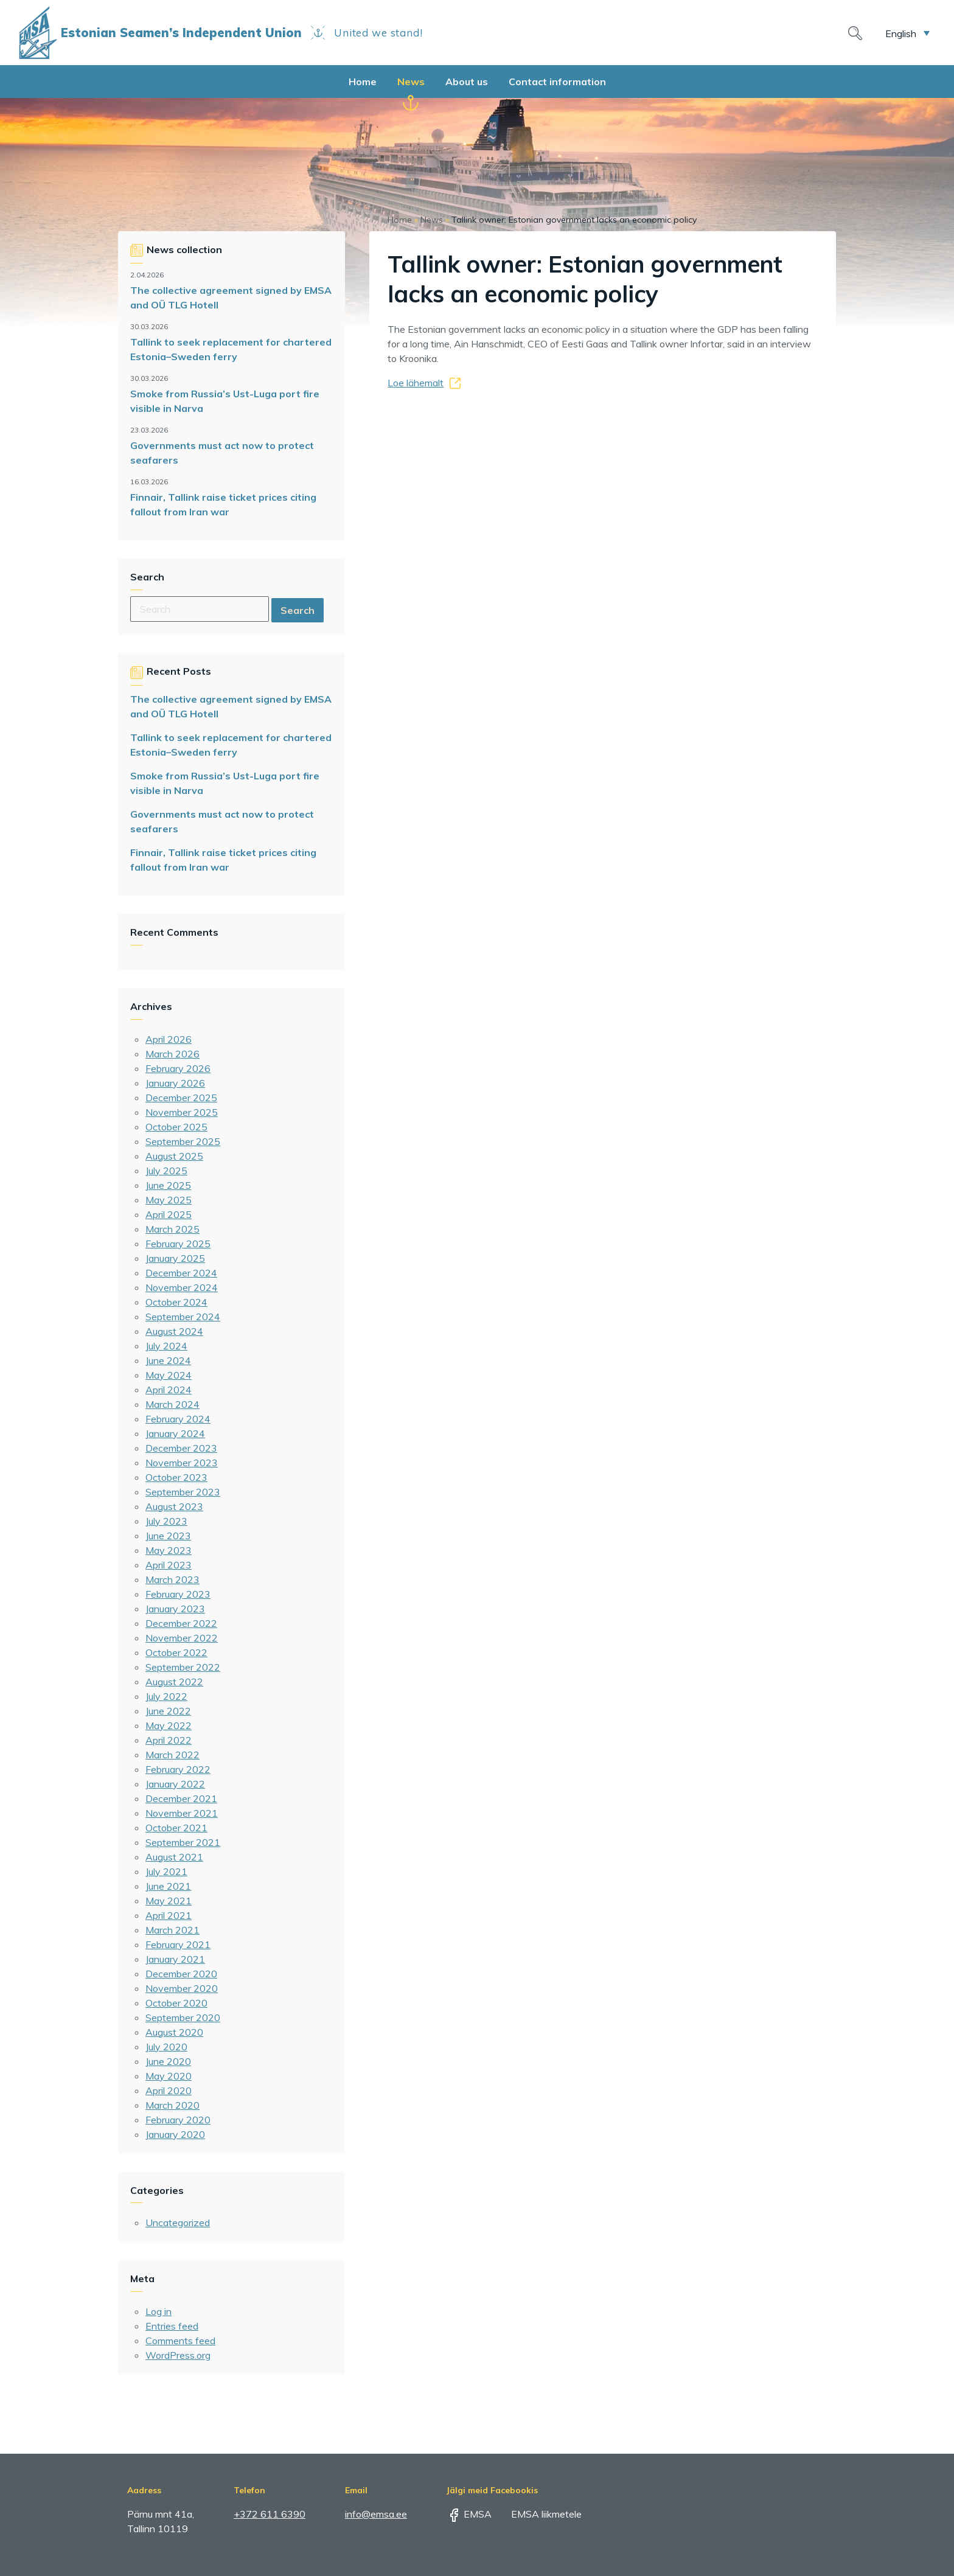 The image size is (954, 2576). Describe the element at coordinates (174, 2032) in the screenshot. I see `August 2020` at that location.